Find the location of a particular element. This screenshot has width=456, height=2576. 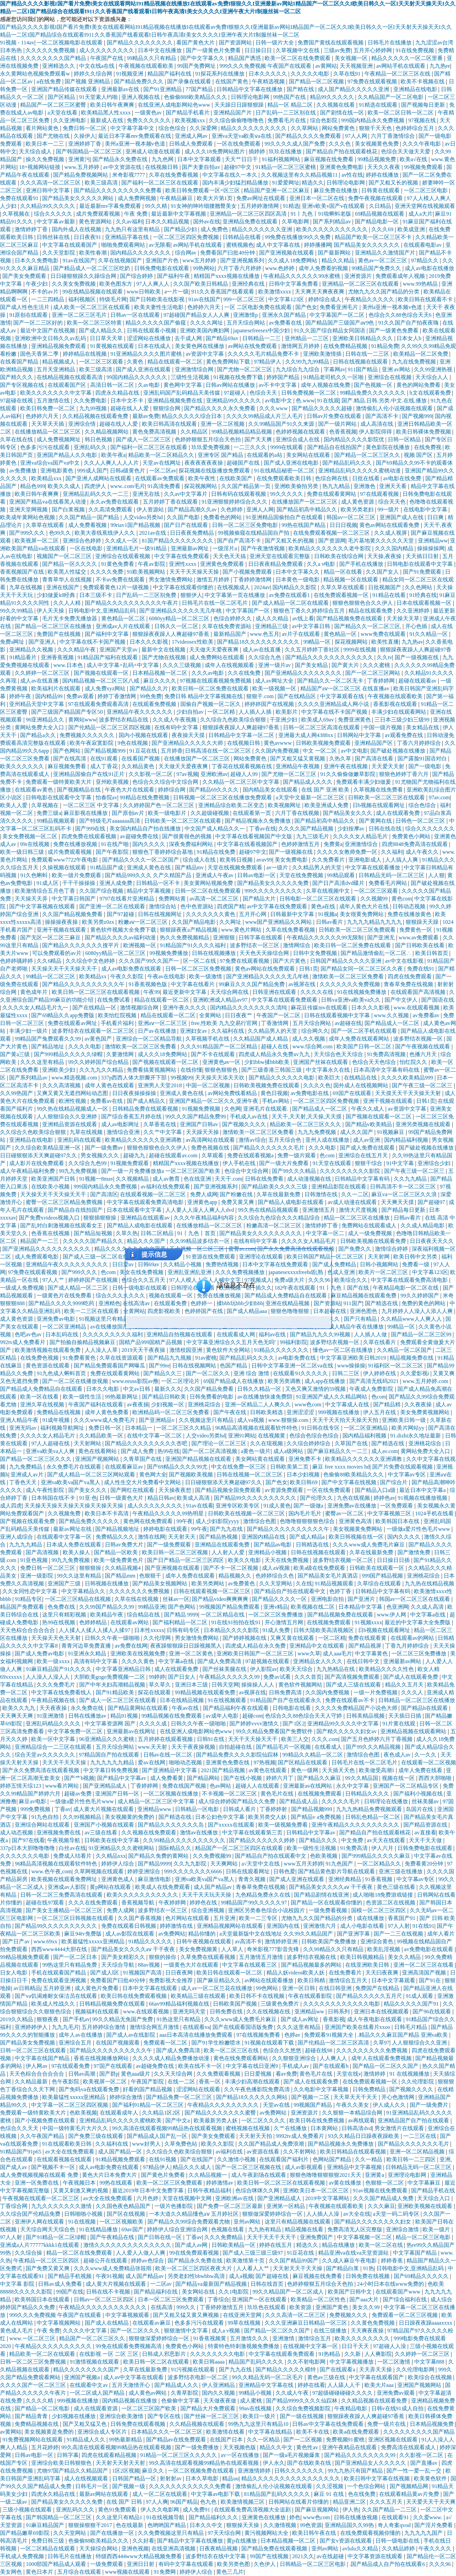

在线有码中文字幕 is located at coordinates (177, 727).